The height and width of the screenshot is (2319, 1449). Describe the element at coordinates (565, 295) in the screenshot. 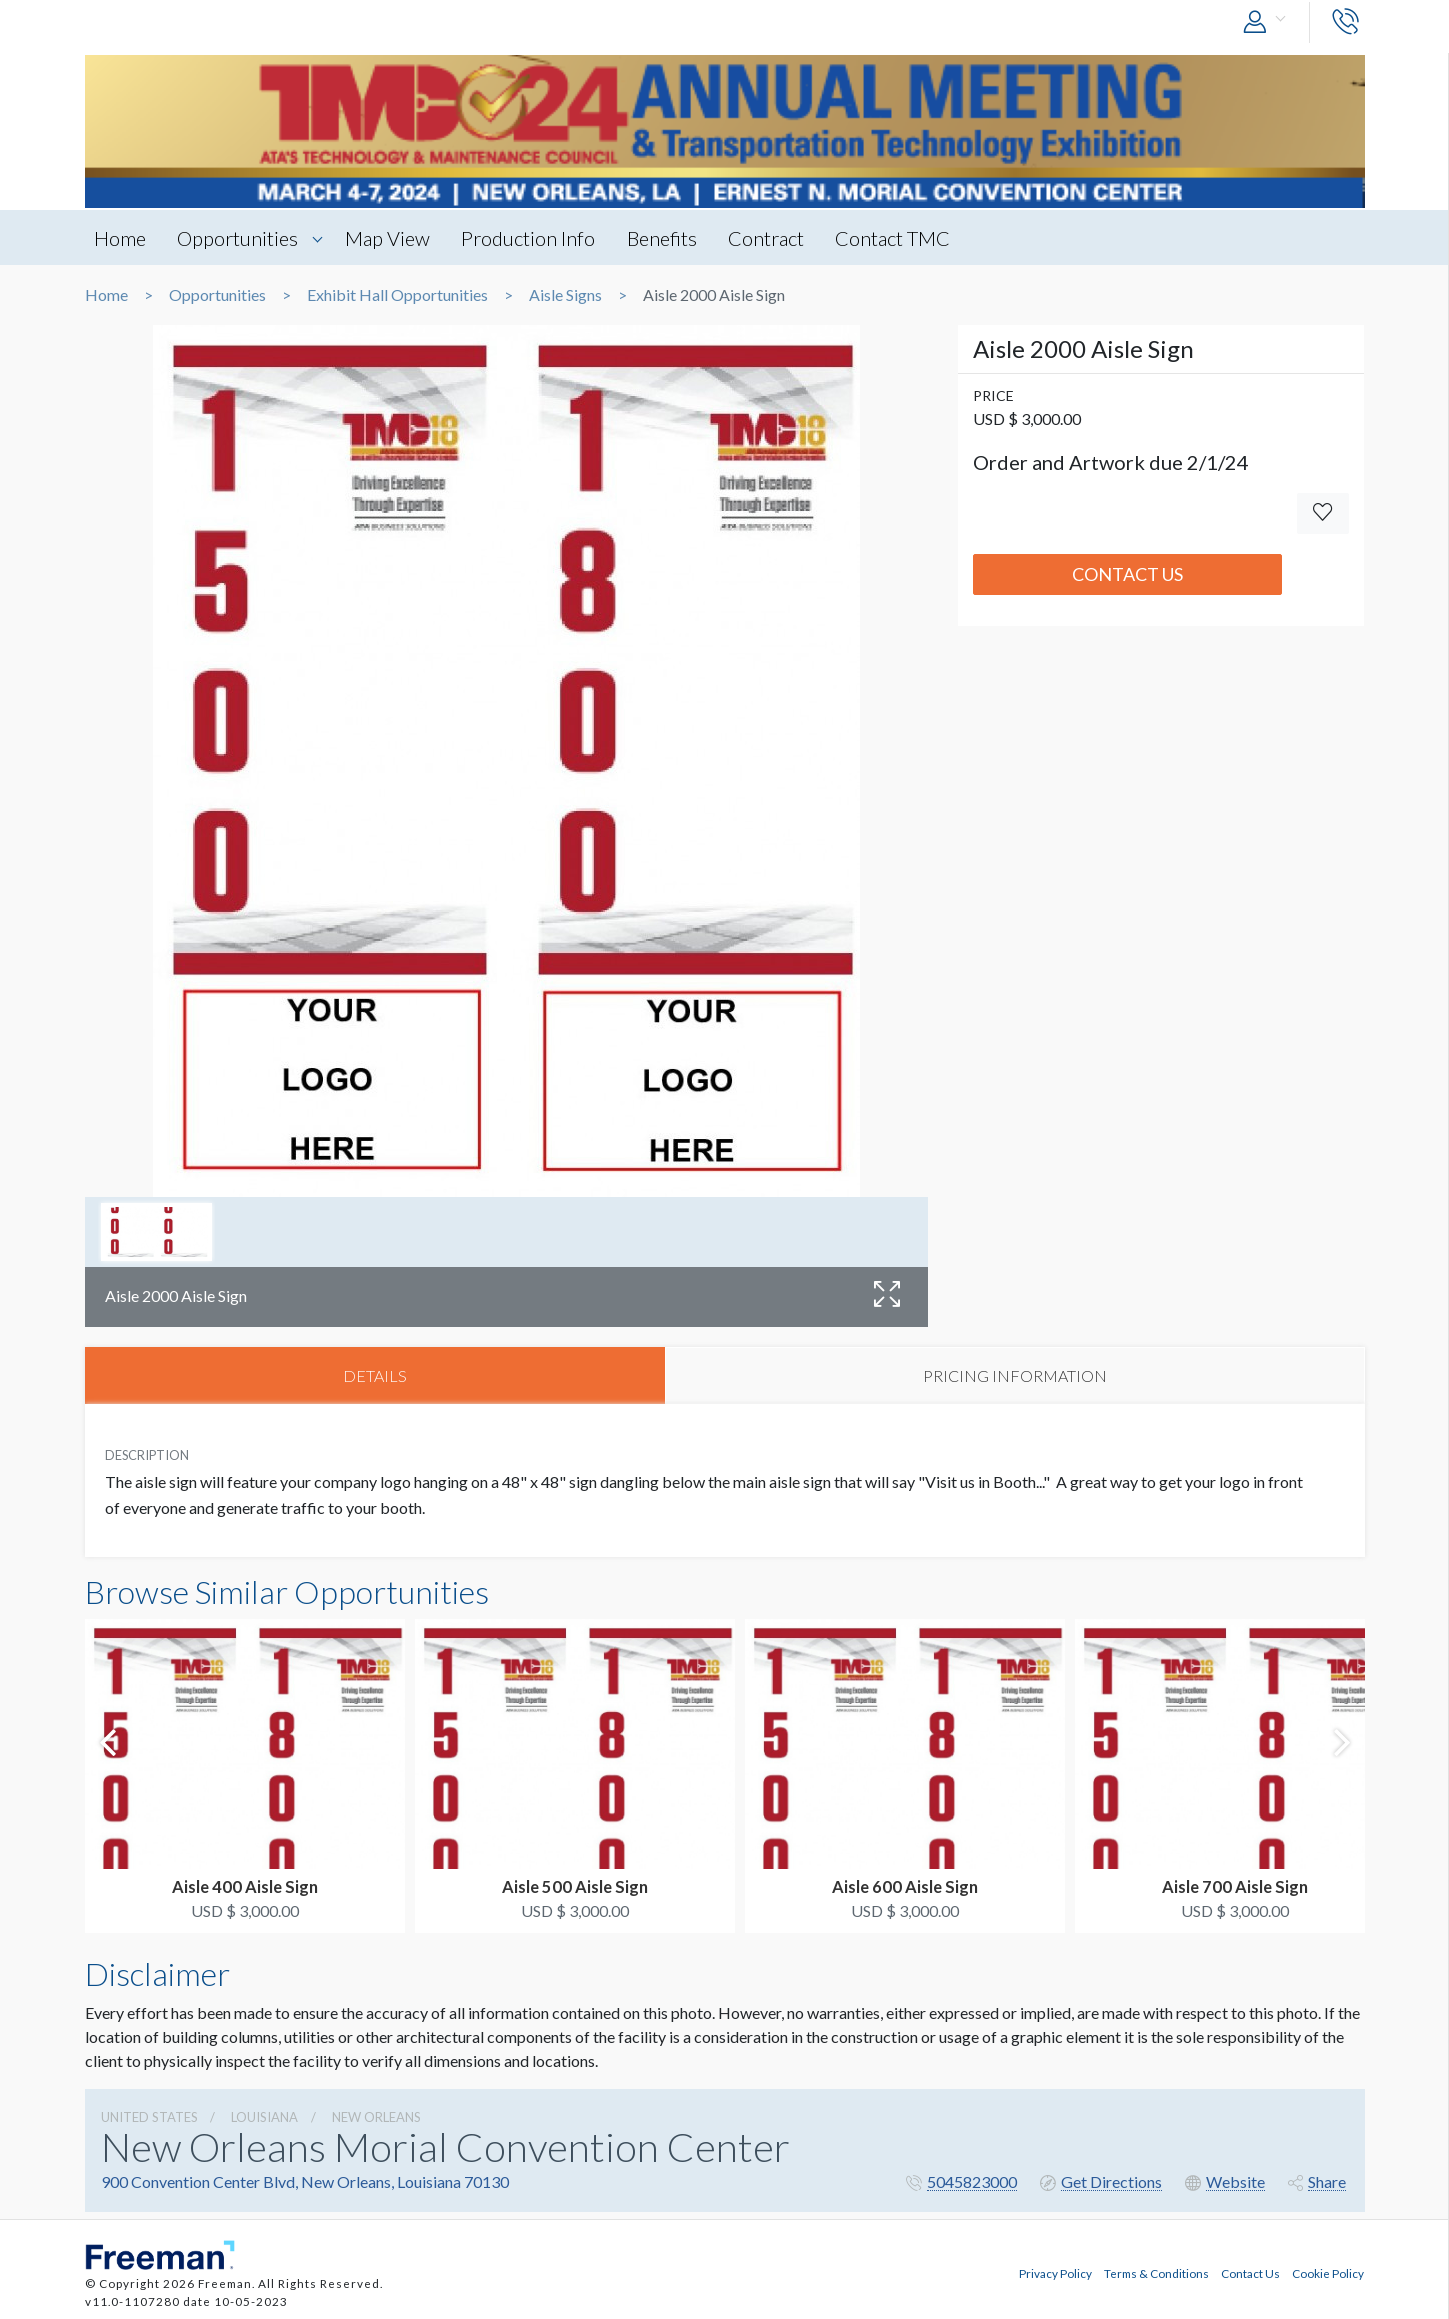

I see `Aisle Signs` at that location.